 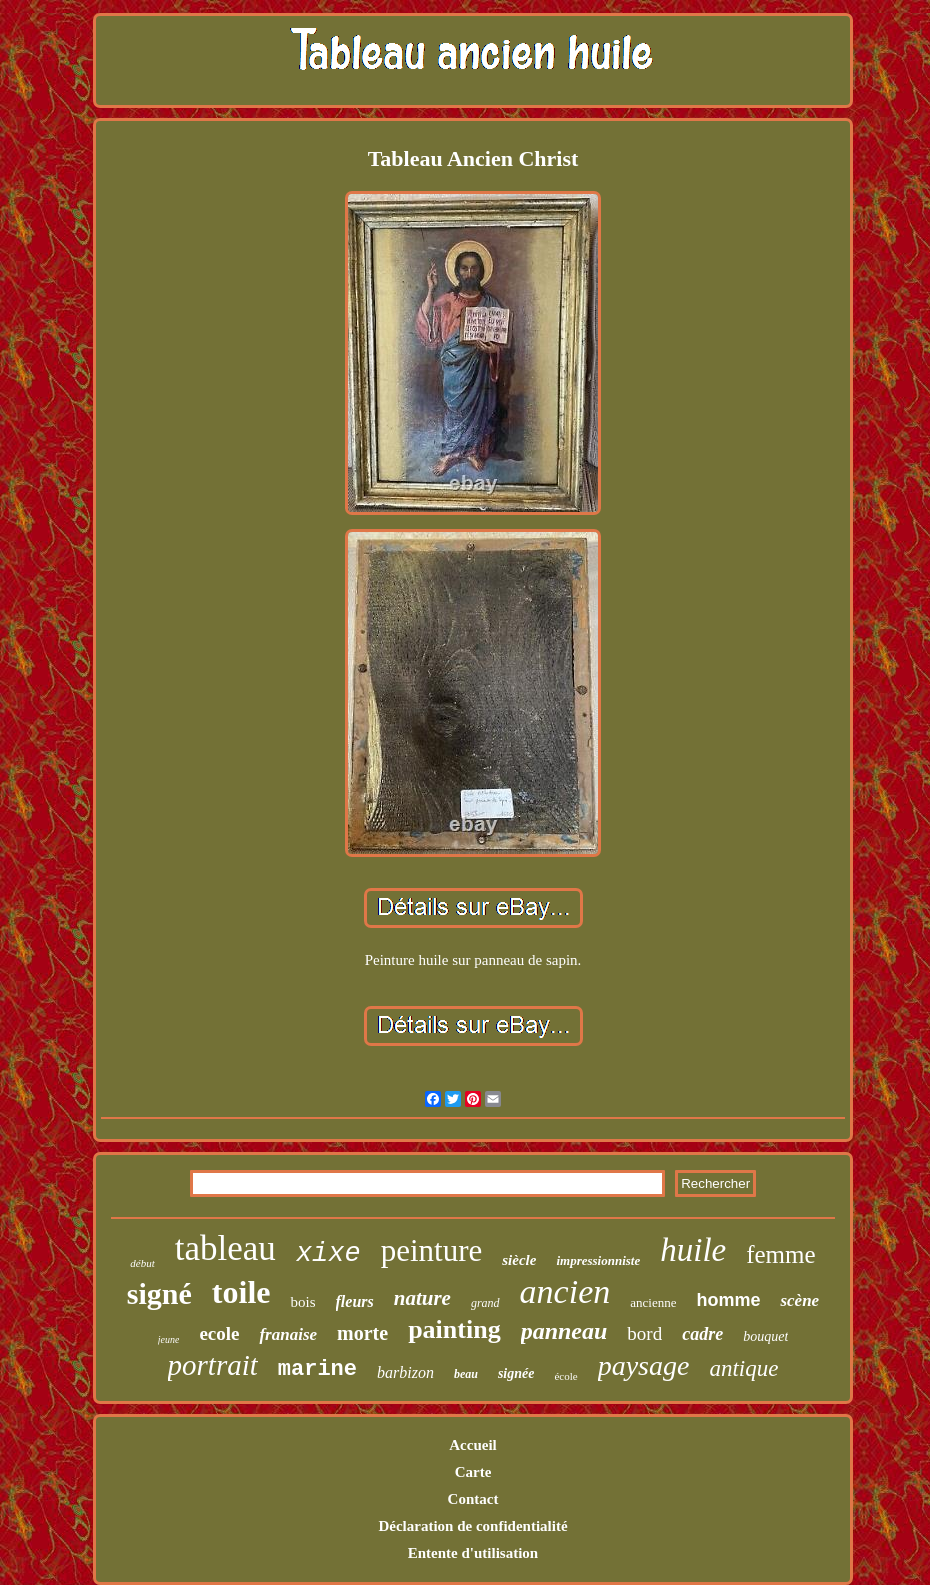 I want to click on ancienne, so click(x=653, y=1302).